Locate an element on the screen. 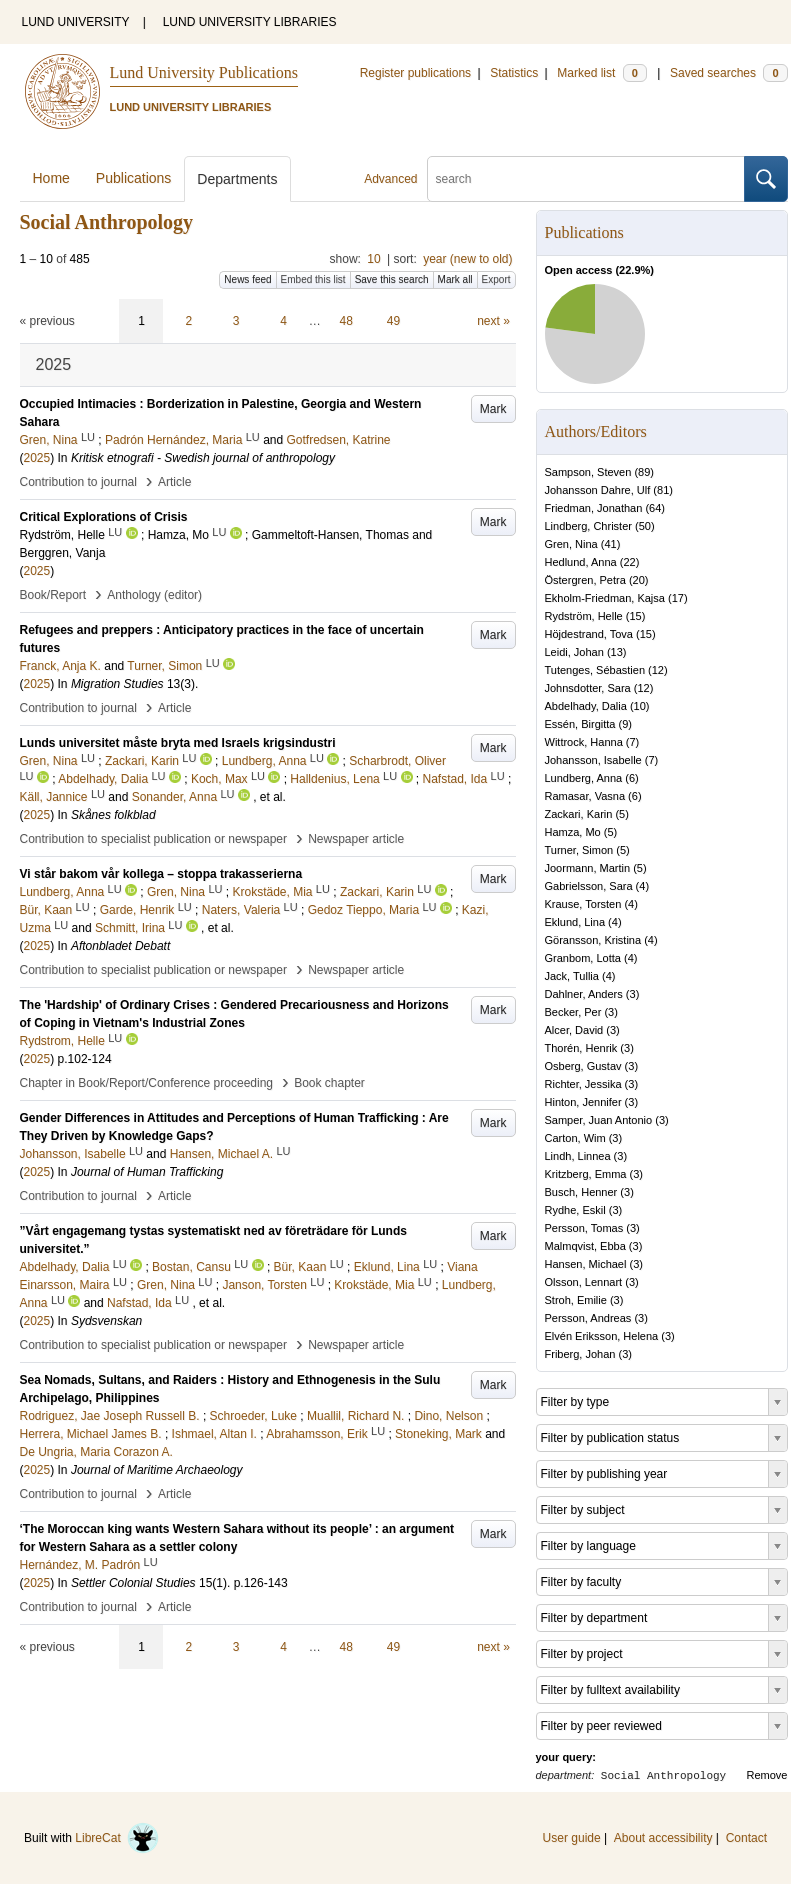 The width and height of the screenshot is (791, 1884). Turner, Simon is located at coordinates (579, 850).